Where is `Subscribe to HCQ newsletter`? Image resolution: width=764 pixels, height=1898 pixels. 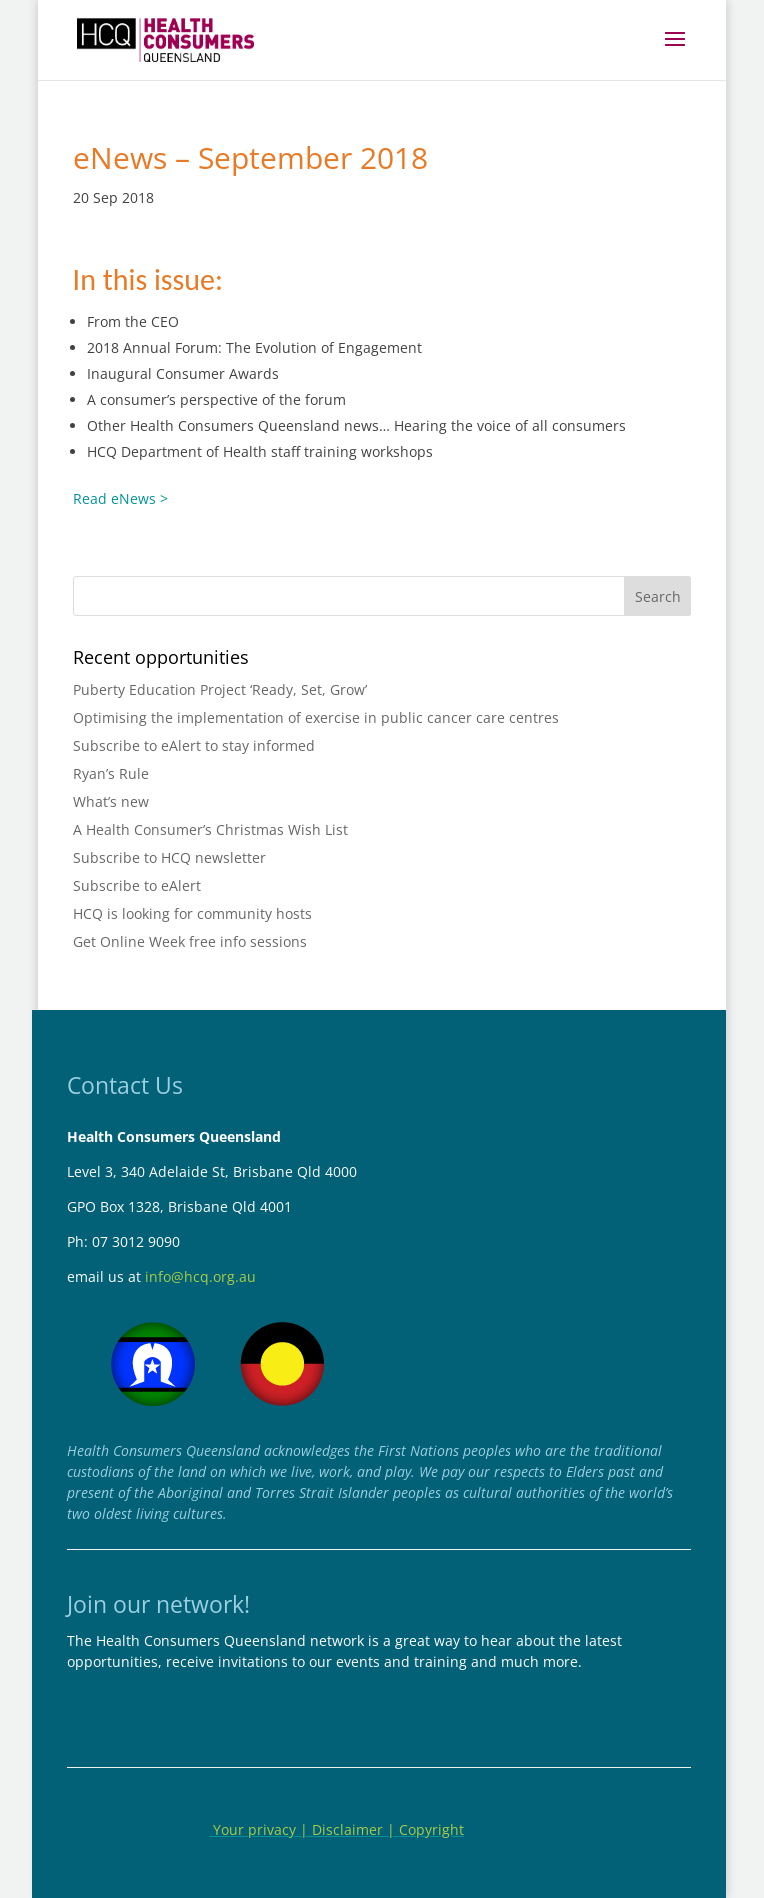 Subscribe to HCQ newsletter is located at coordinates (169, 857).